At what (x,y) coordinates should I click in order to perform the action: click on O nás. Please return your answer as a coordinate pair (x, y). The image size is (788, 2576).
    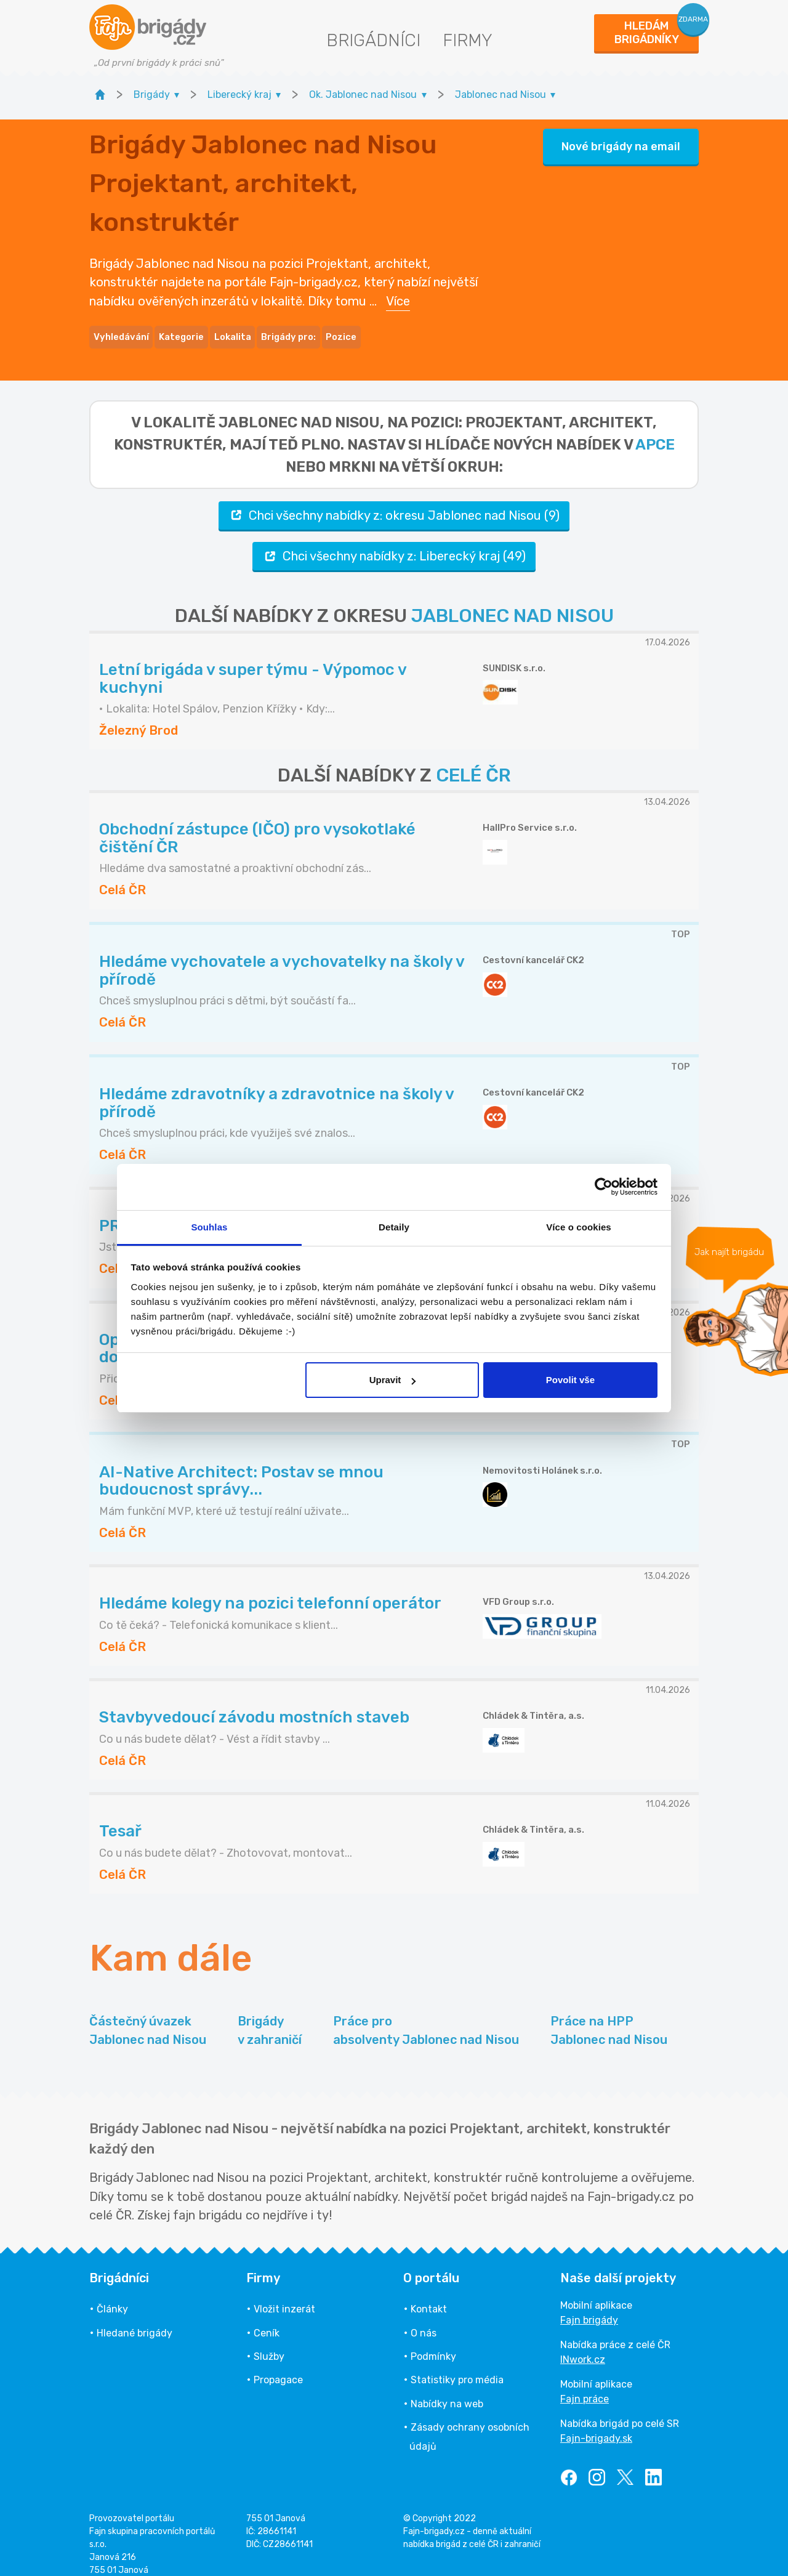
    Looking at the image, I should click on (423, 2319).